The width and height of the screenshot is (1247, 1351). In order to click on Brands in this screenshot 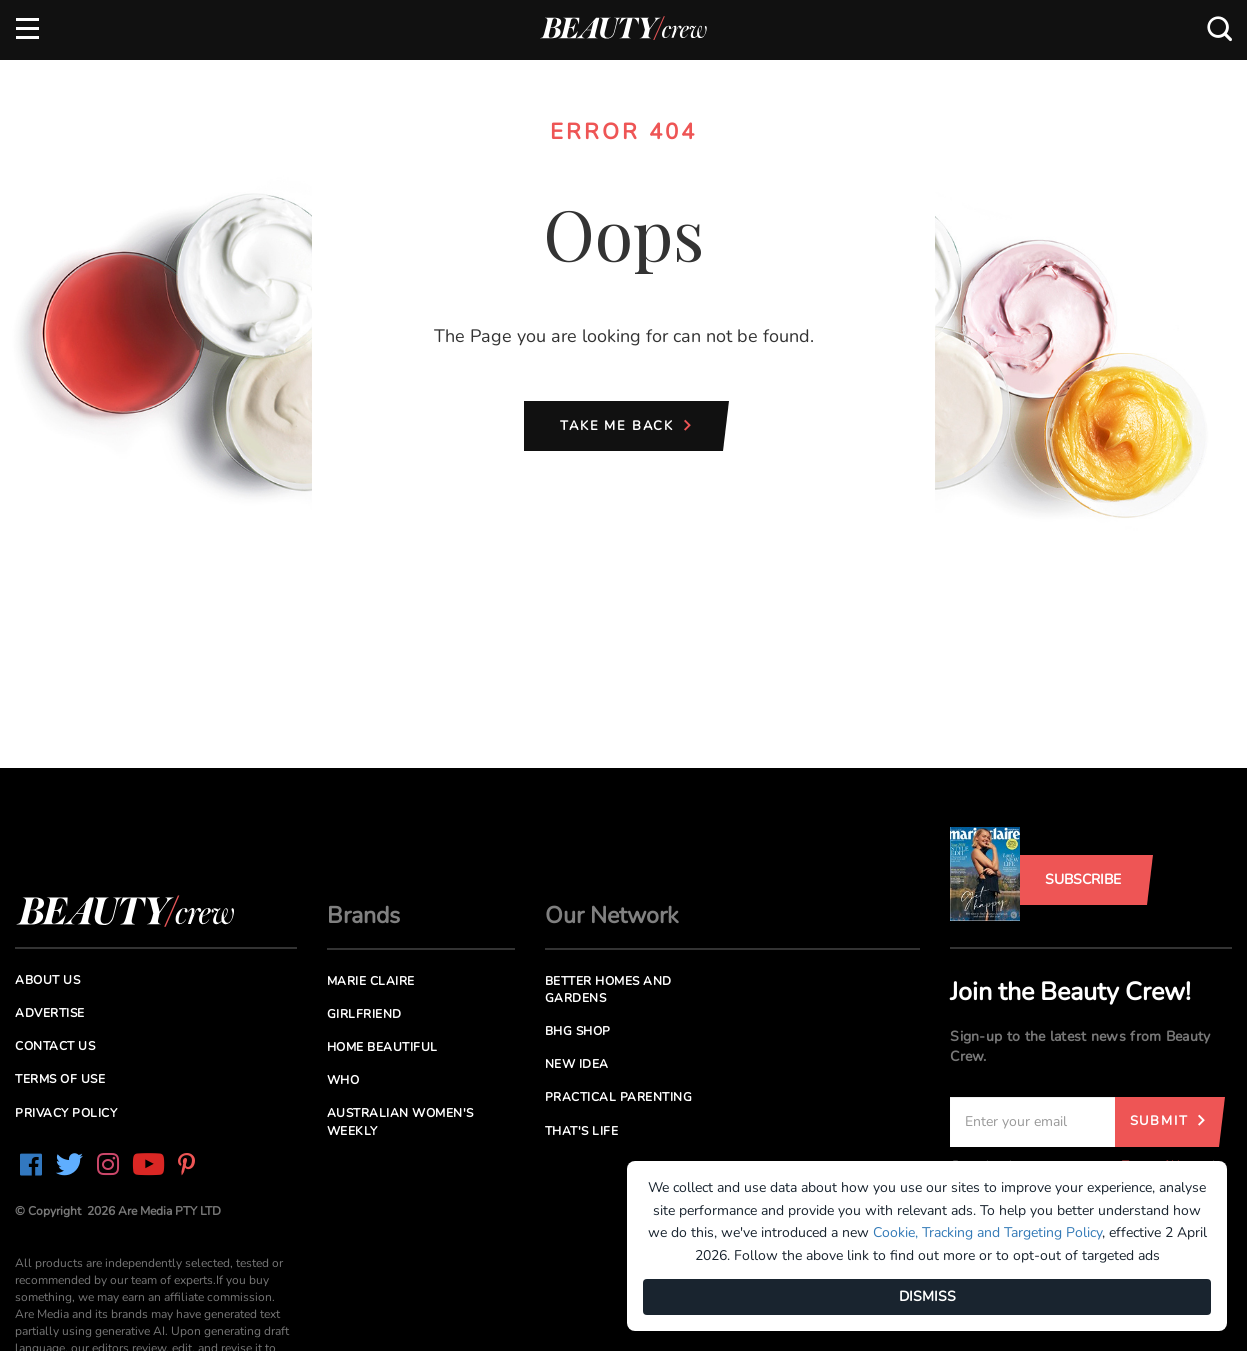, I will do `click(363, 915)`.